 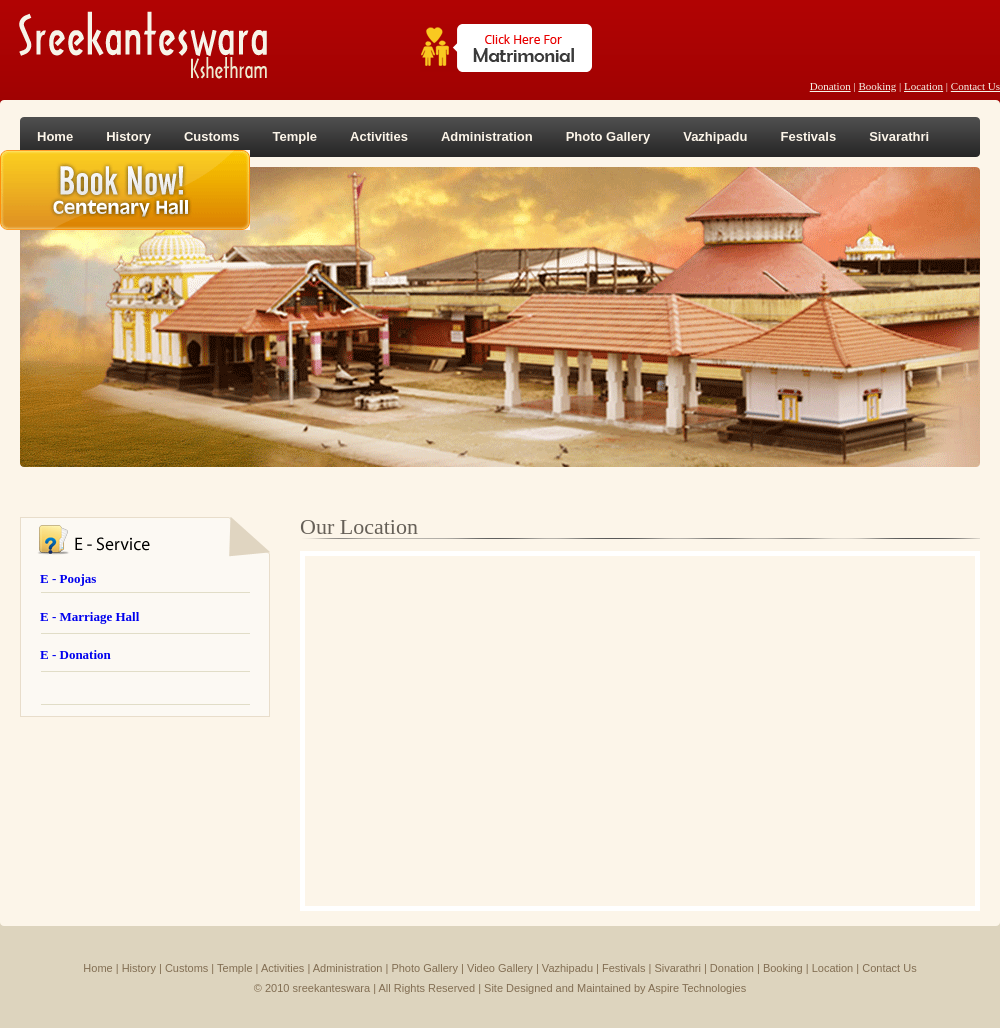 I want to click on Festivals, so click(x=808, y=136).